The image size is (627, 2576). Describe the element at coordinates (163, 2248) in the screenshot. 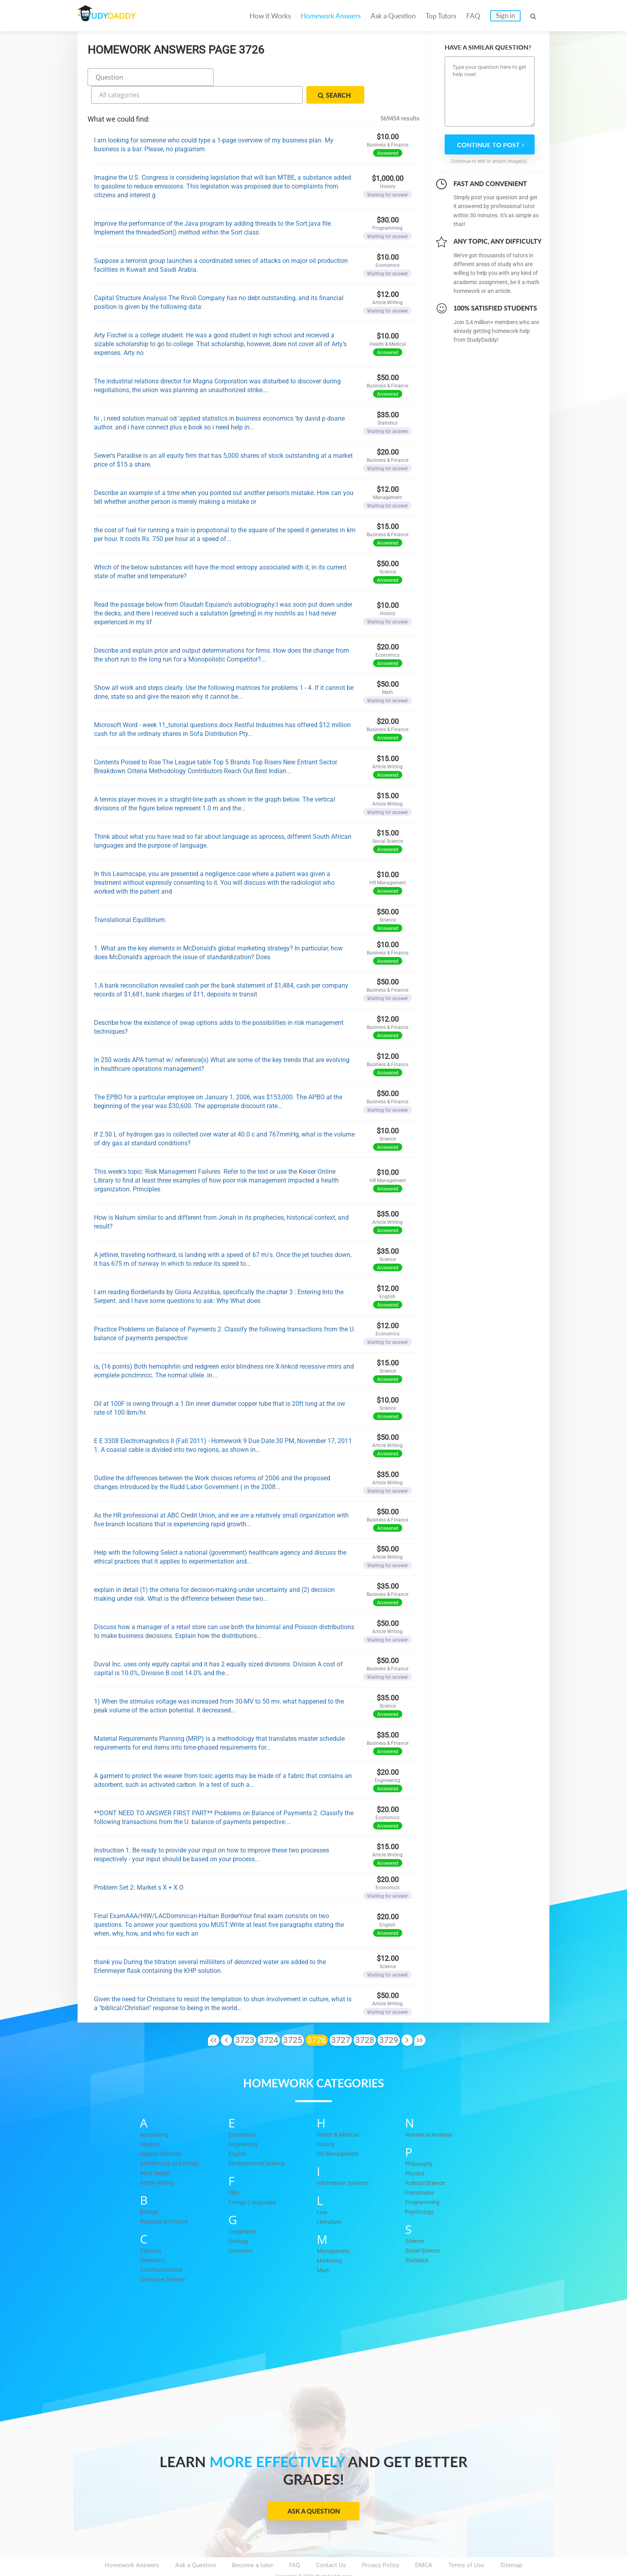

I see `Communications` at that location.